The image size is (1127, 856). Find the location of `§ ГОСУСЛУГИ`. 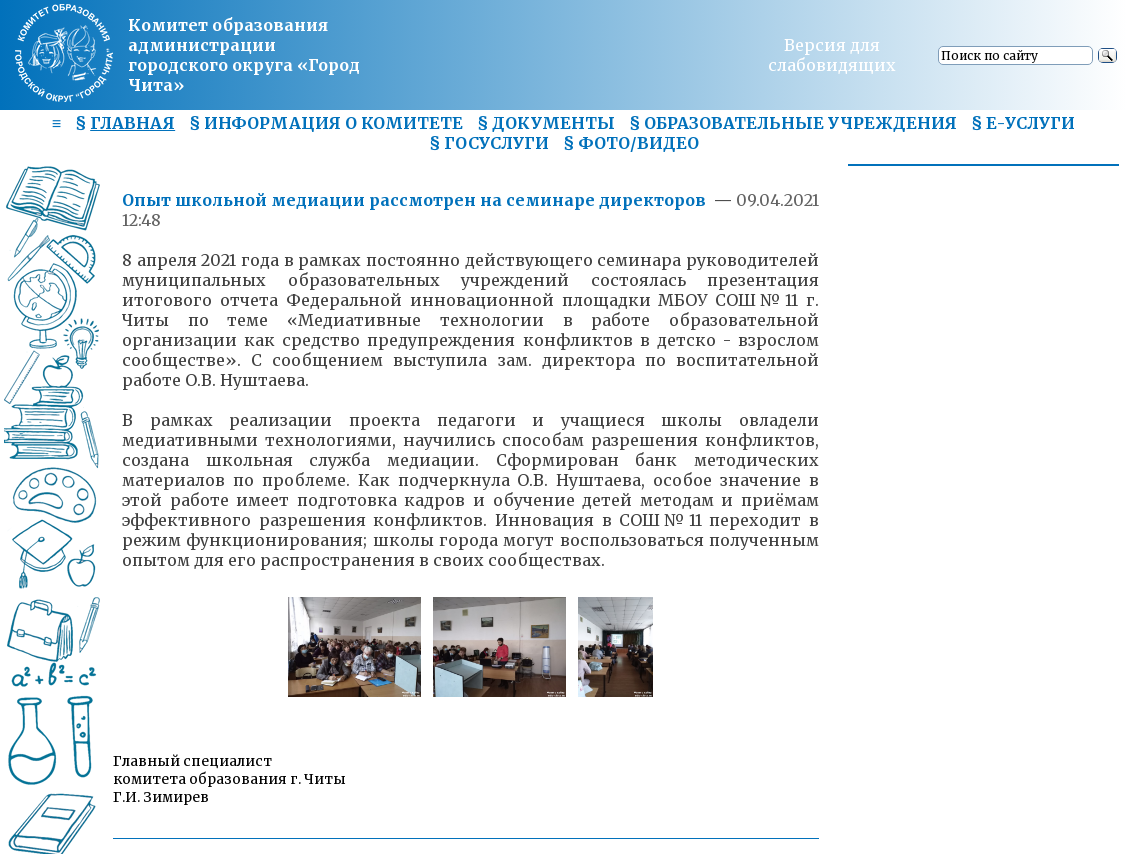

§ ГОСУСЛУГИ is located at coordinates (489, 143).